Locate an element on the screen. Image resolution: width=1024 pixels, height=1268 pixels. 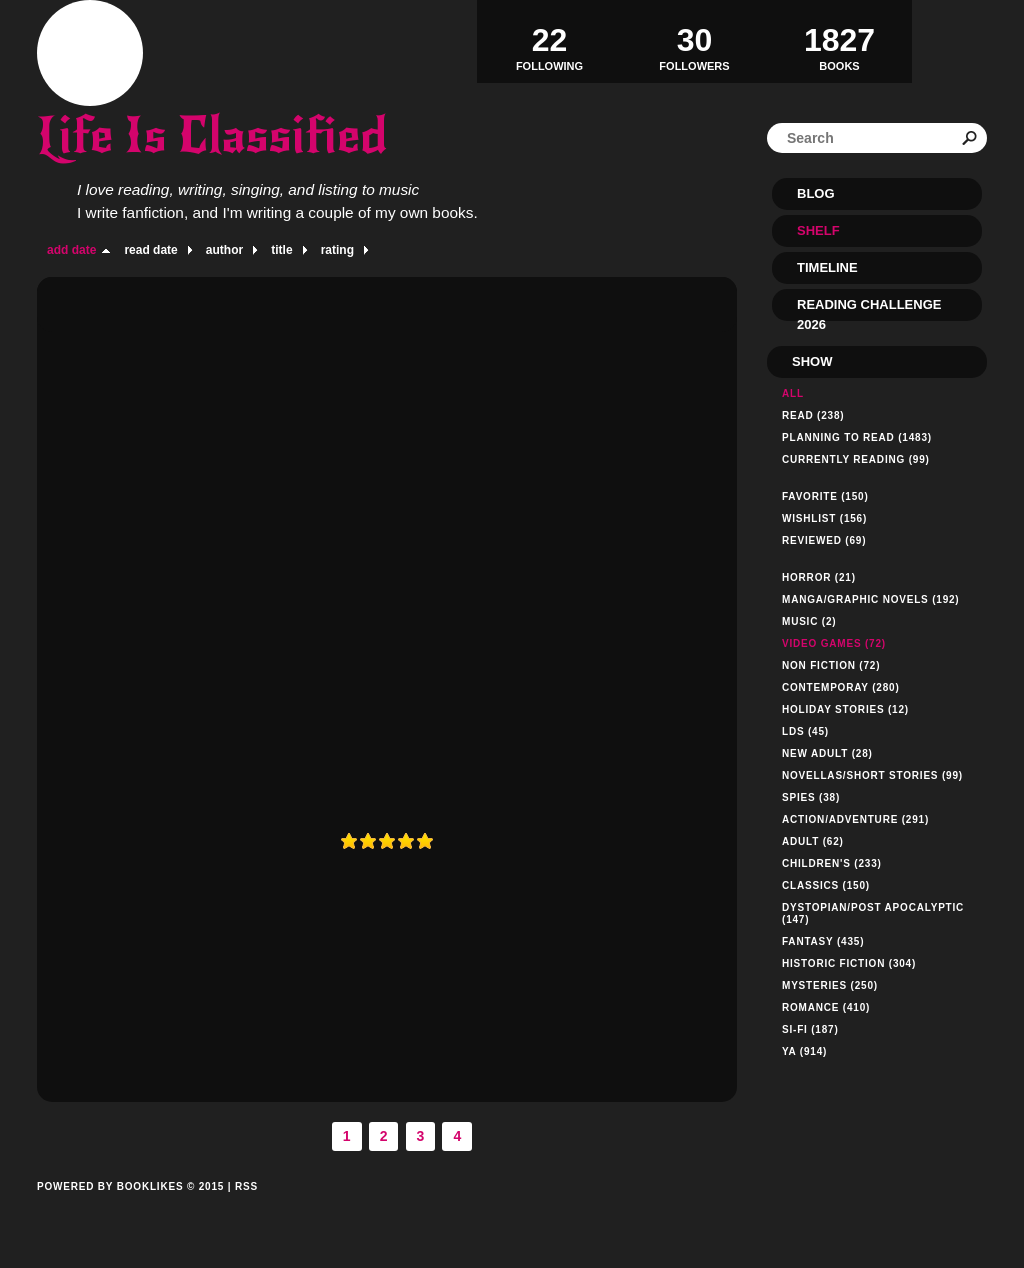
Following is located at coordinates (549, 41).